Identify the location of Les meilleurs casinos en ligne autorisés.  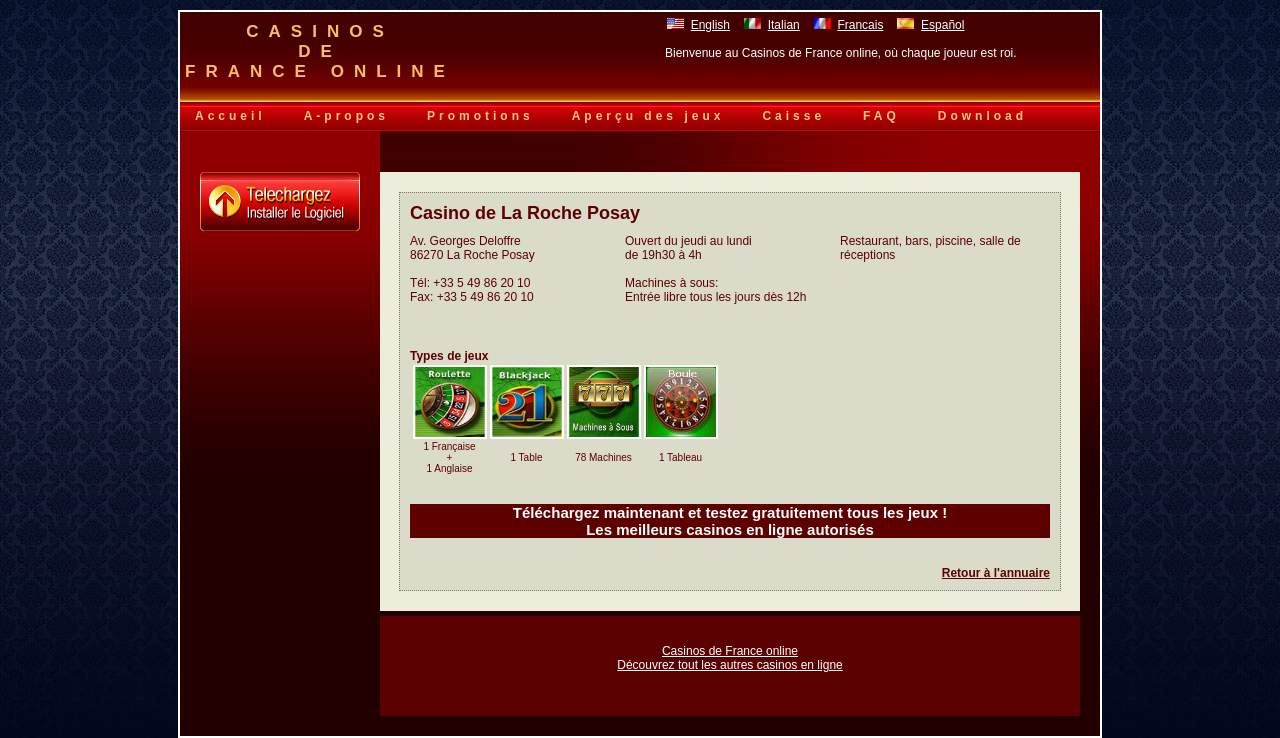
(730, 529).